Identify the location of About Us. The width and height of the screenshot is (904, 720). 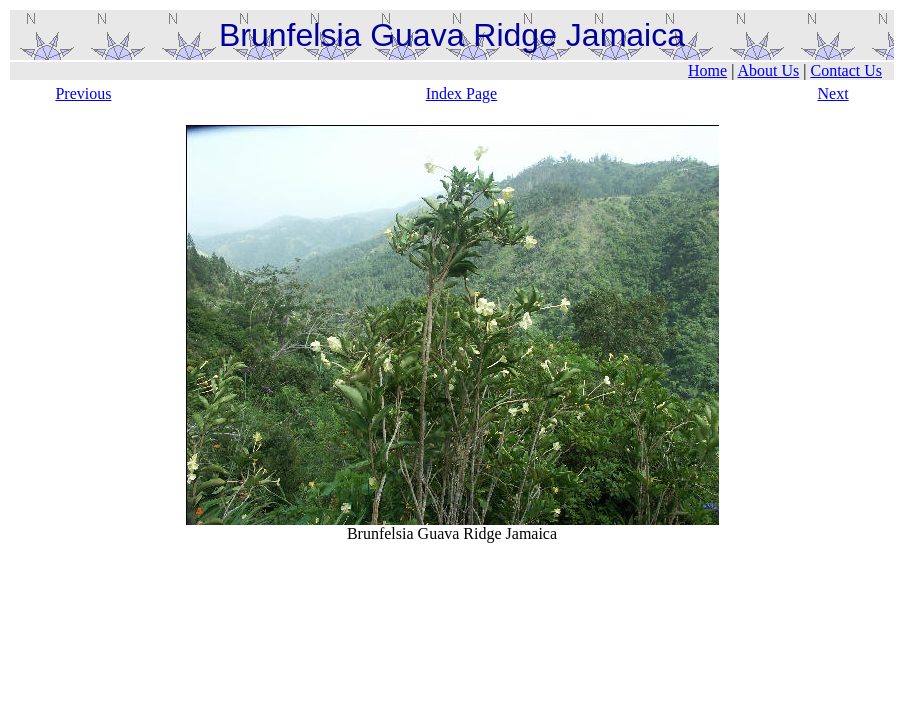
(768, 70).